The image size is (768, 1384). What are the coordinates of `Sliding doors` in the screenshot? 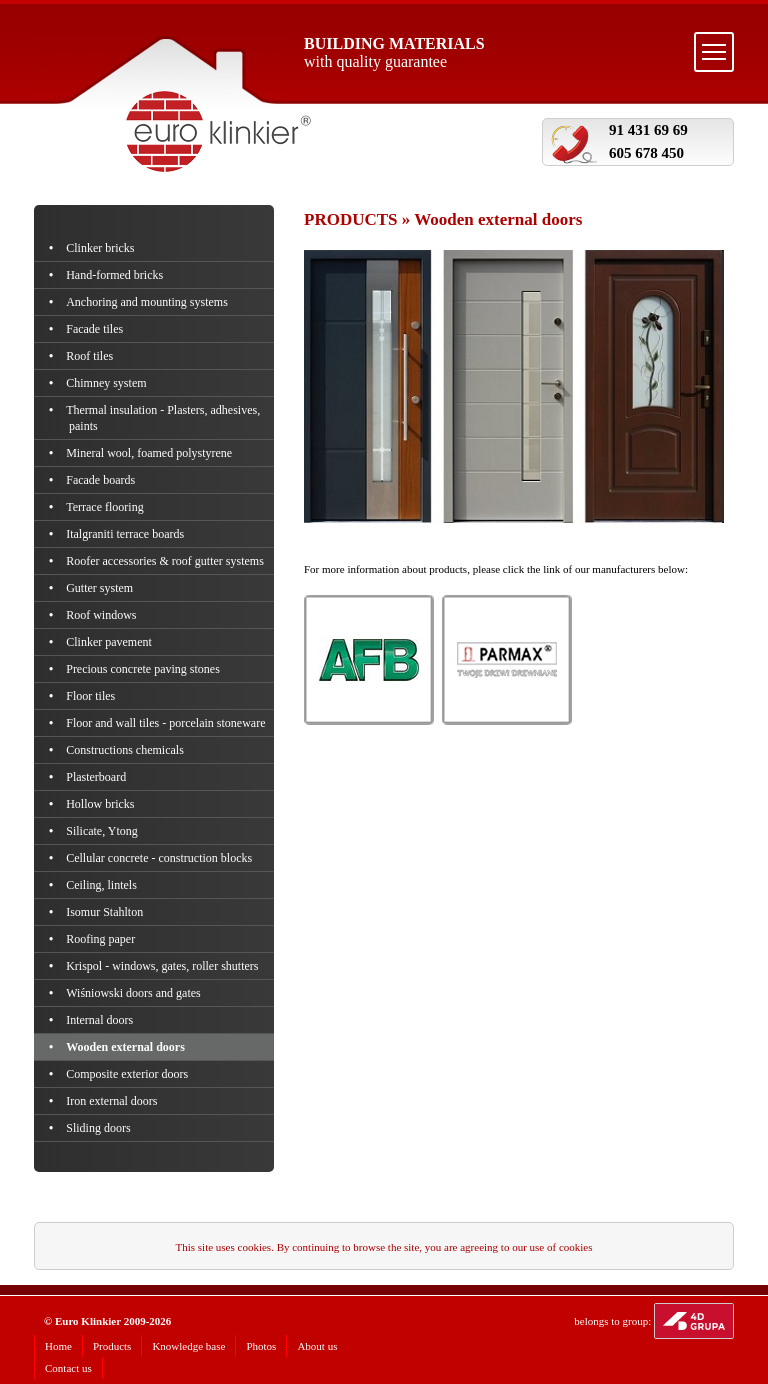 It's located at (100, 1128).